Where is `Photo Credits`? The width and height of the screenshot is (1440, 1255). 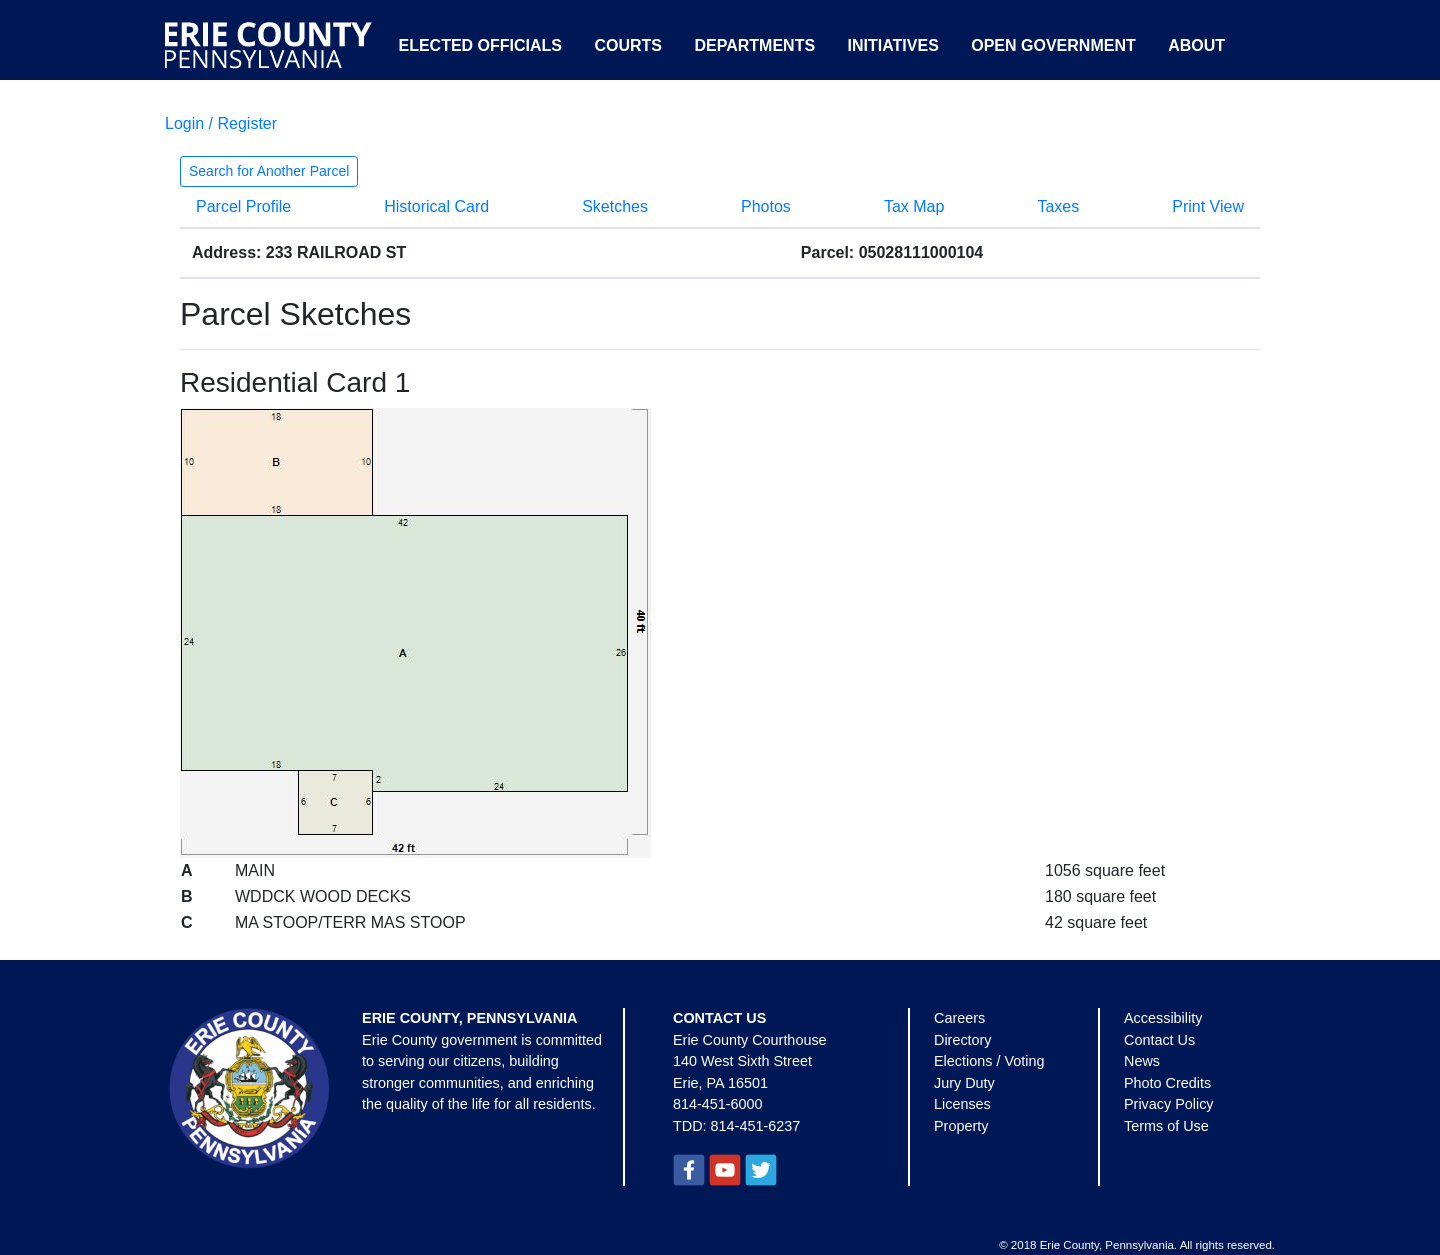 Photo Credits is located at coordinates (1167, 1083).